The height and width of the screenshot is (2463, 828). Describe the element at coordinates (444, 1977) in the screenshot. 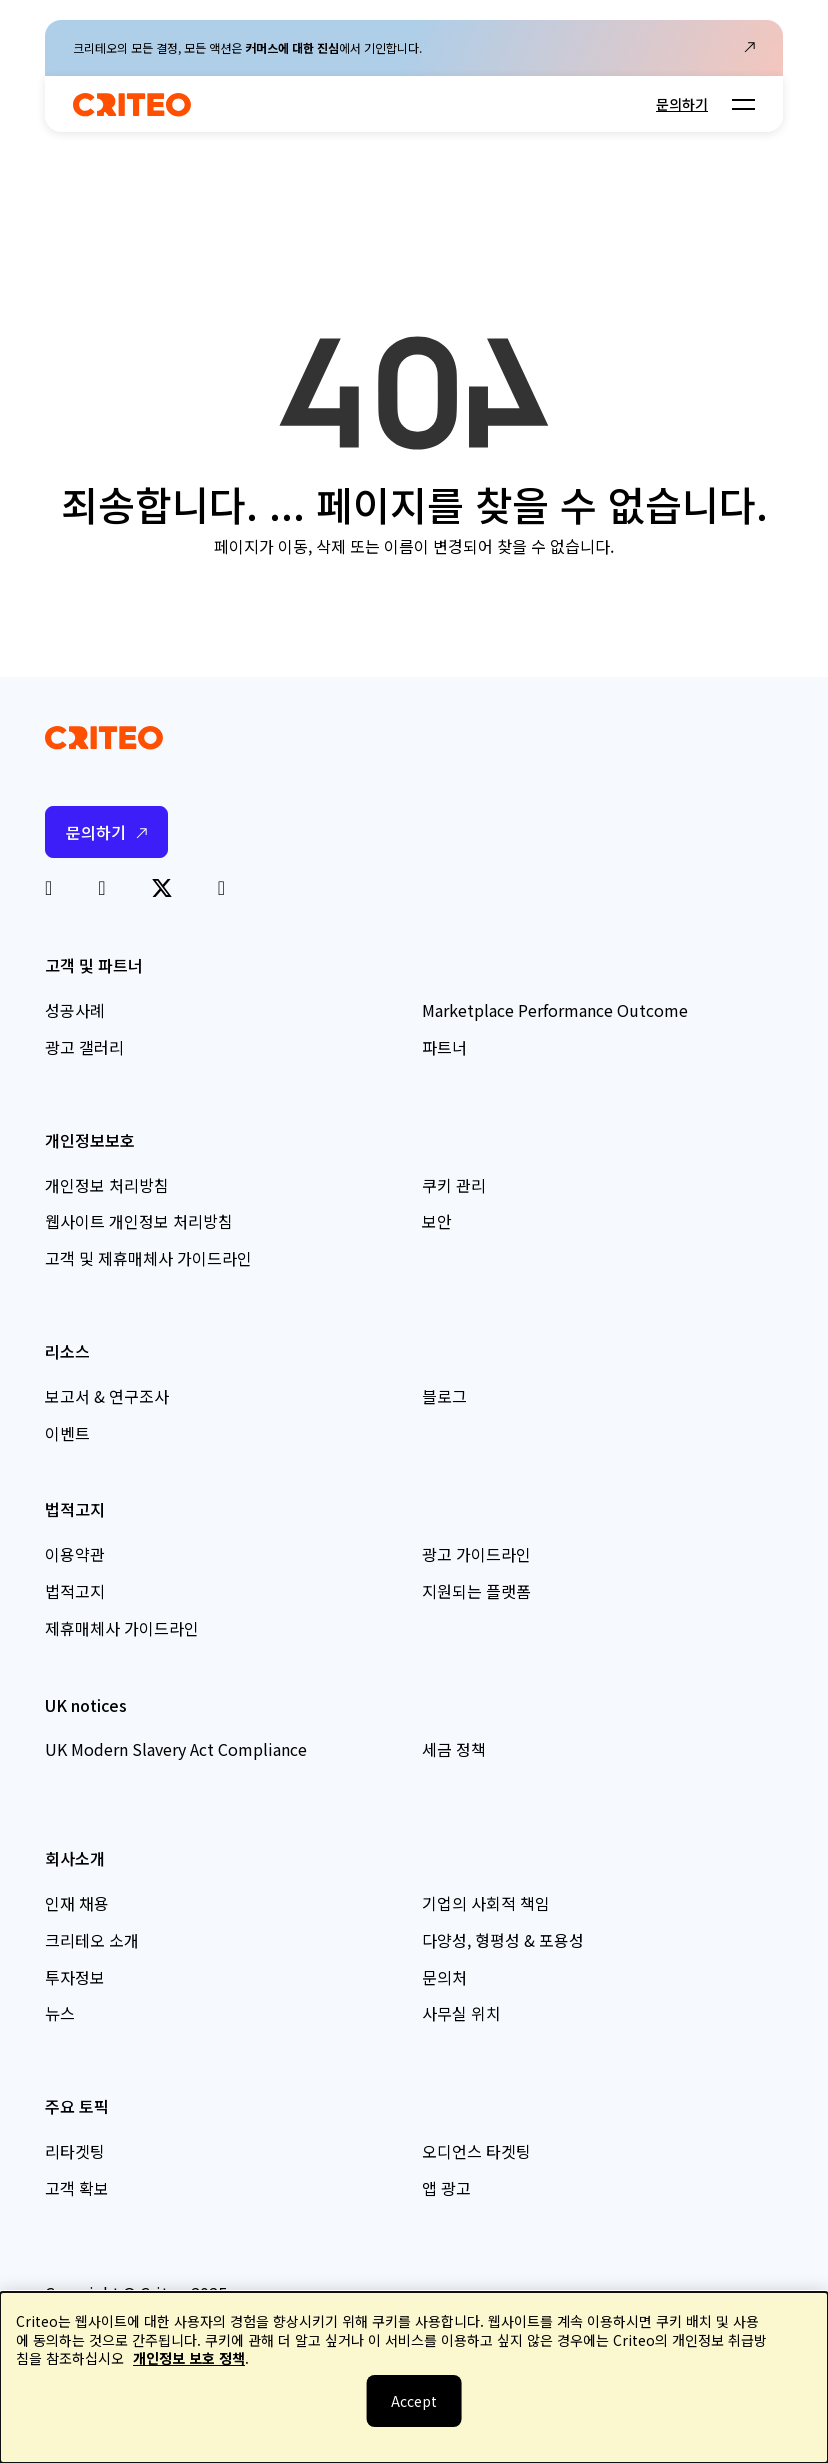

I see `문의처` at that location.